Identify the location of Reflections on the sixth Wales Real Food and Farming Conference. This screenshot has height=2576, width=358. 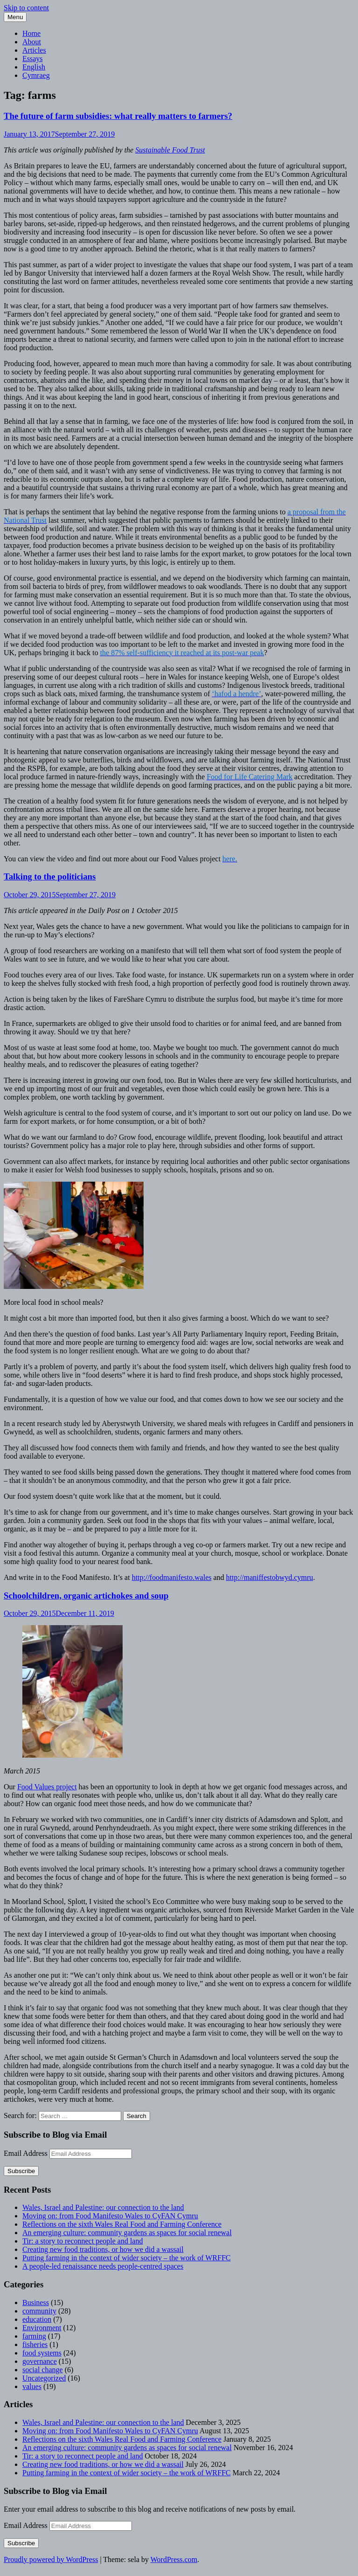
(121, 2224).